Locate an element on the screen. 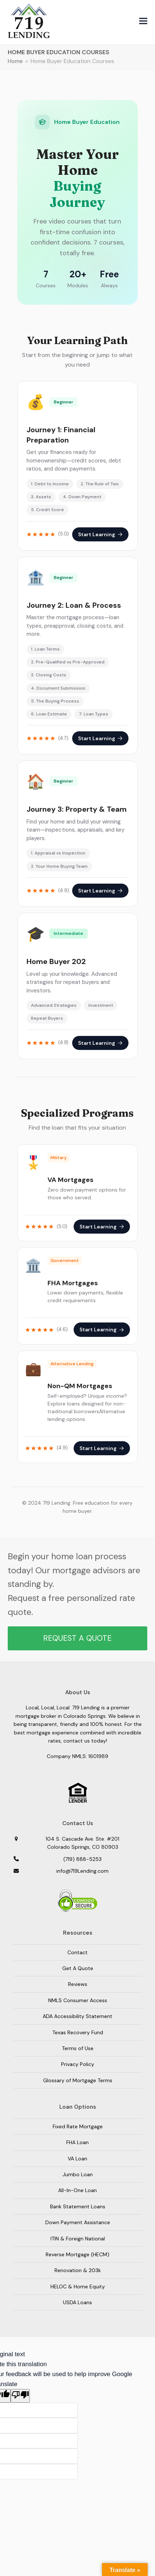 The image size is (155, 2576). (719) 888-5253 is located at coordinates (82, 1859).